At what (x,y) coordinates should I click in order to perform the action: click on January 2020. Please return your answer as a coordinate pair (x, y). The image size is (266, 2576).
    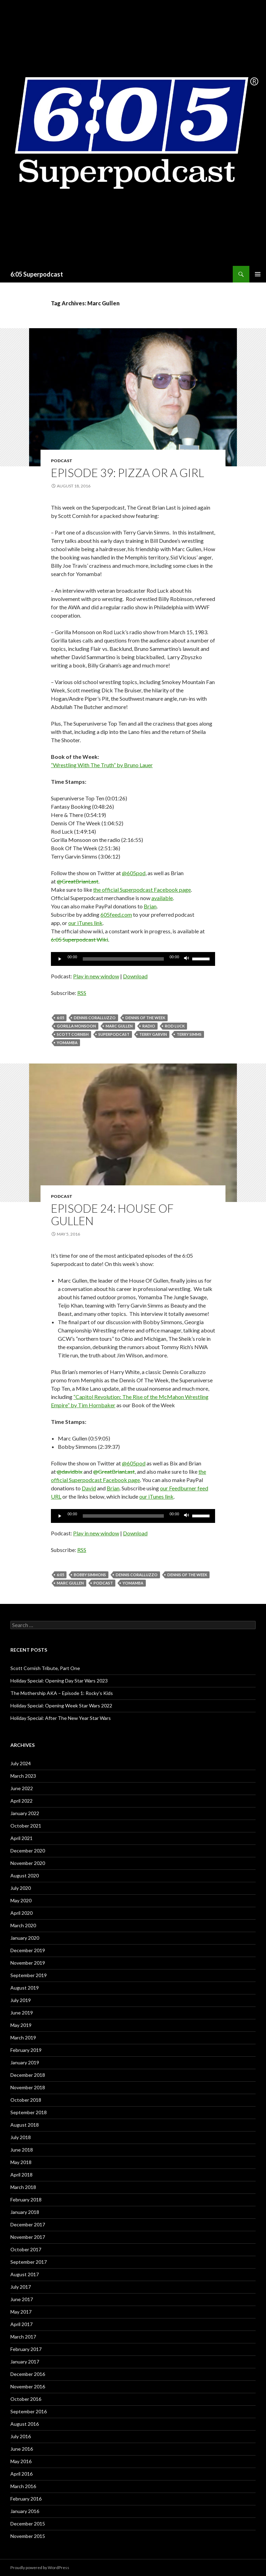
    Looking at the image, I should click on (24, 1938).